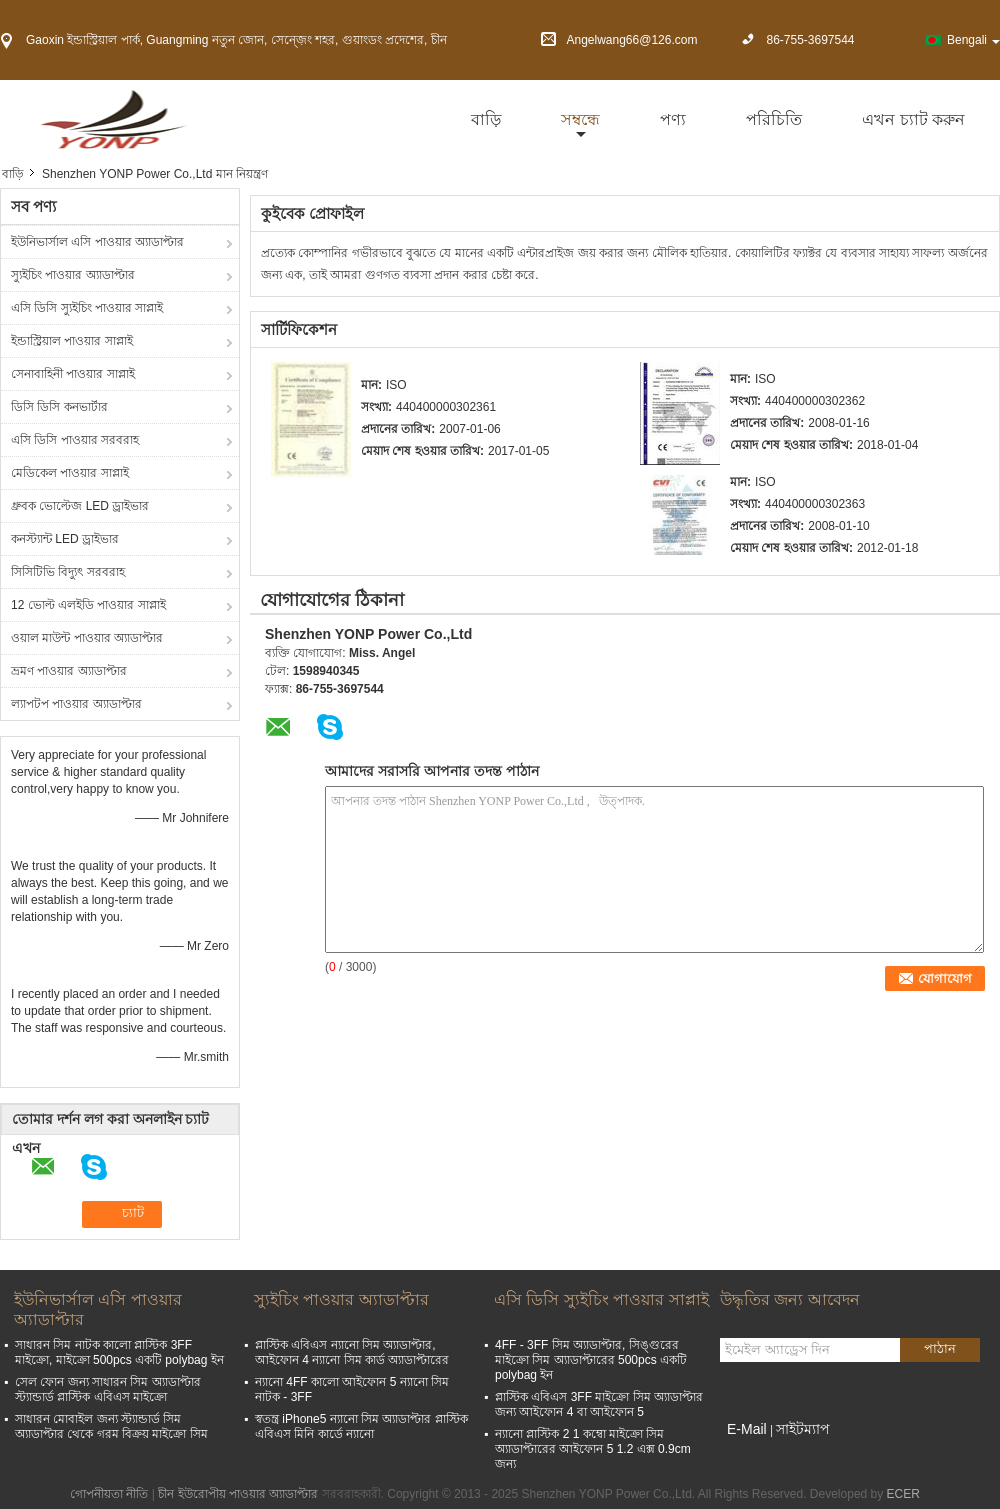  Describe the element at coordinates (69, 671) in the screenshot. I see `ভ্রমণ পাওয়ার অ্যাডাপ্টার` at that location.